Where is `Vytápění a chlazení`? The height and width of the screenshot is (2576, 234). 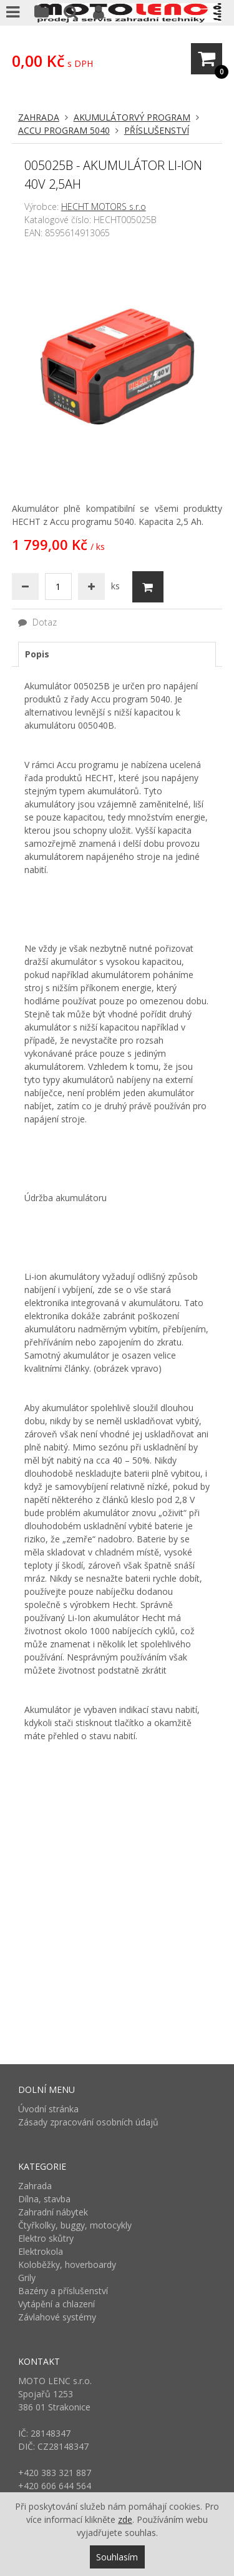 Vytápění a chlazení is located at coordinates (56, 2304).